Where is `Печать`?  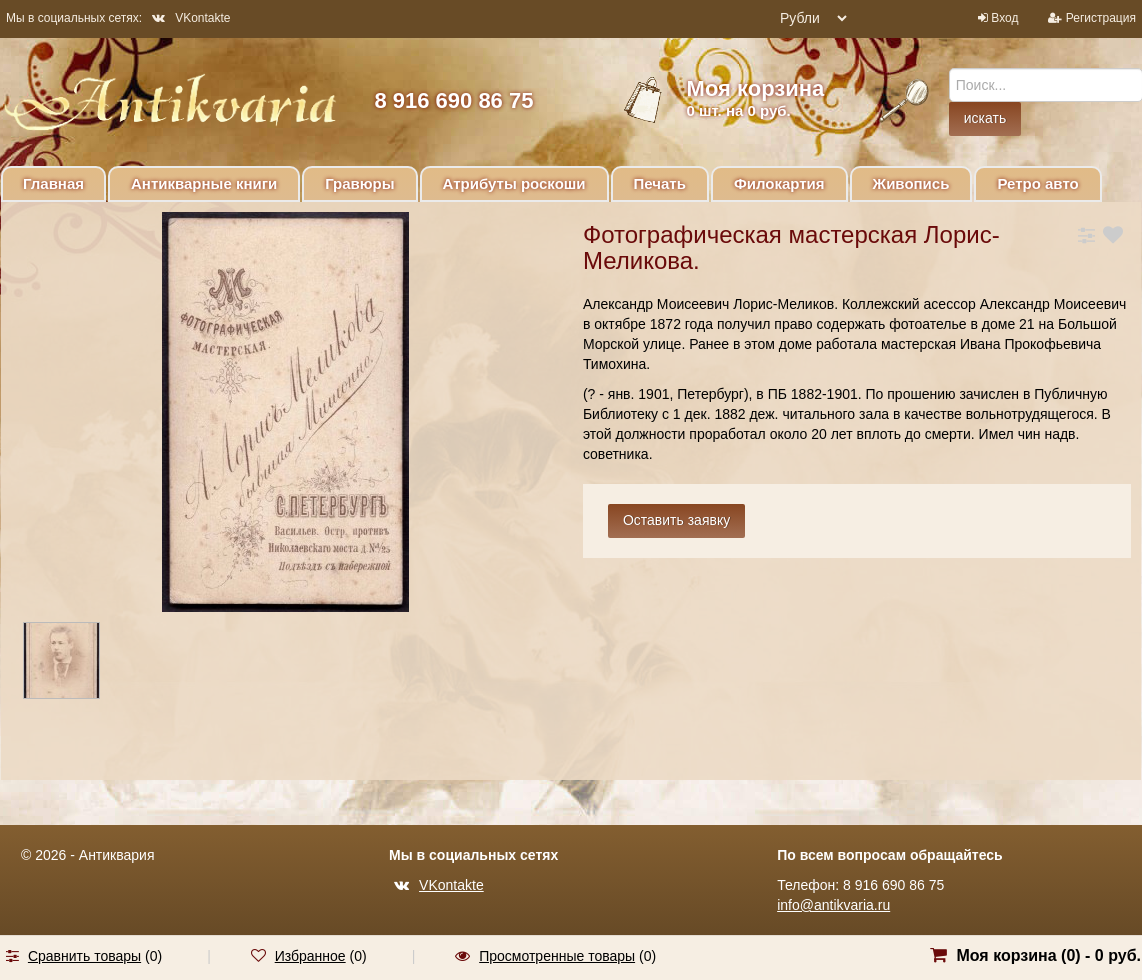
Печать is located at coordinates (660, 183).